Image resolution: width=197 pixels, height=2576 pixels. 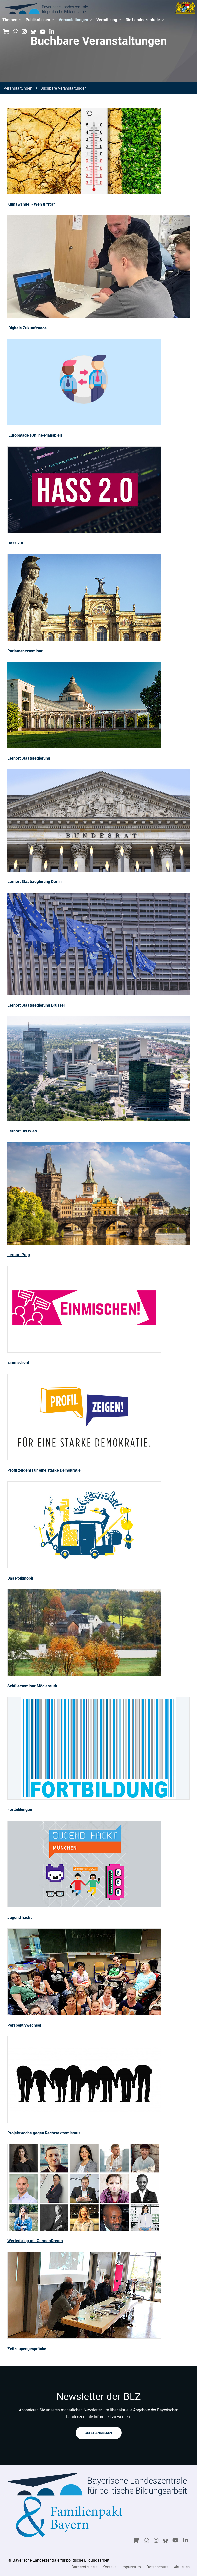 What do you see at coordinates (31, 204) in the screenshot?
I see `Klimawandel - Wen trifft's?` at bounding box center [31, 204].